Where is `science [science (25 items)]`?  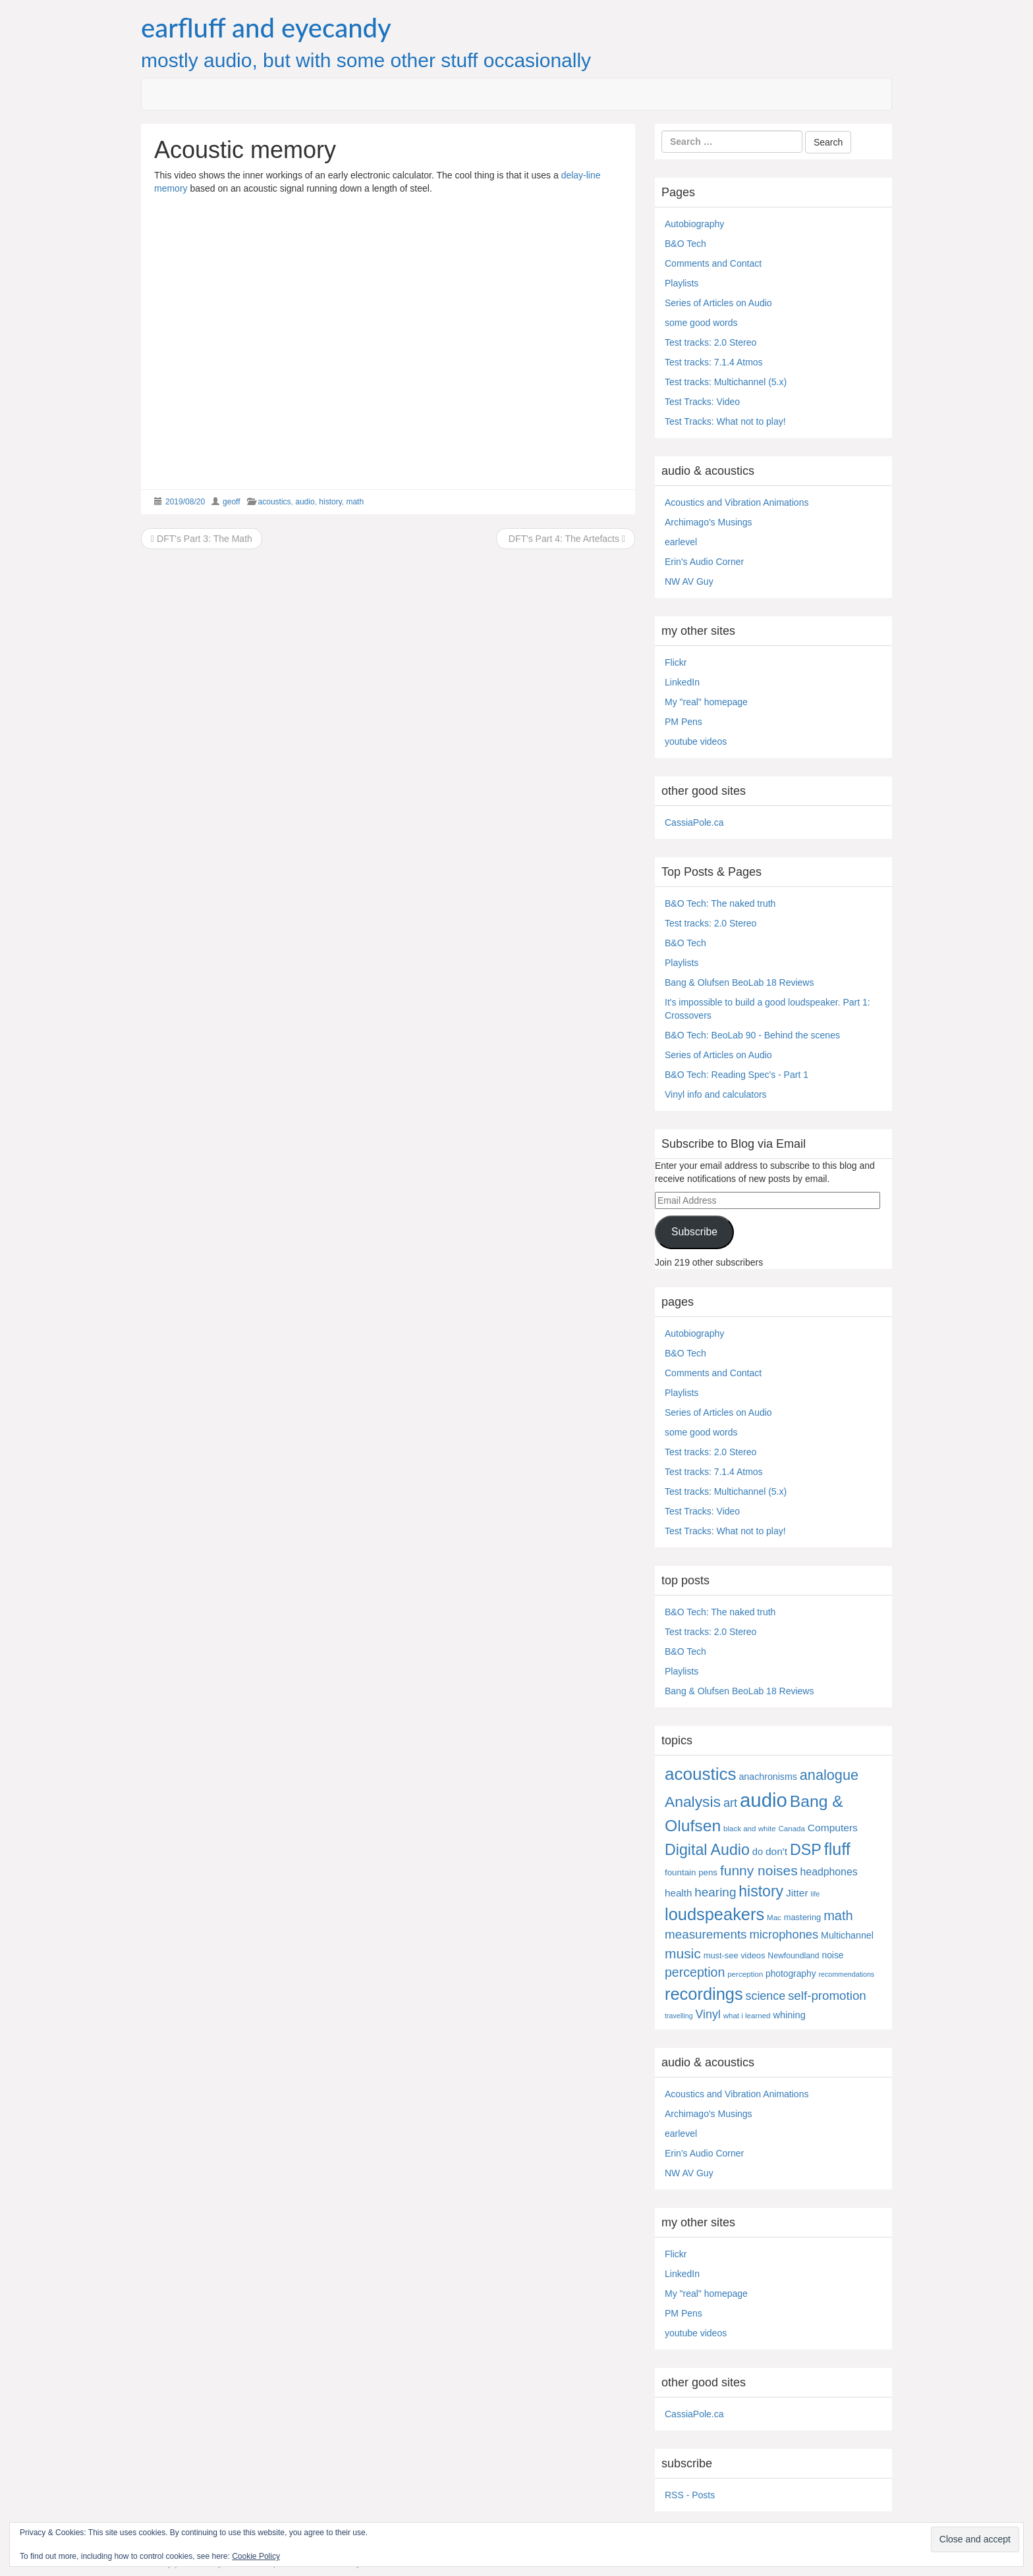
science [science (25 items)] is located at coordinates (766, 1995).